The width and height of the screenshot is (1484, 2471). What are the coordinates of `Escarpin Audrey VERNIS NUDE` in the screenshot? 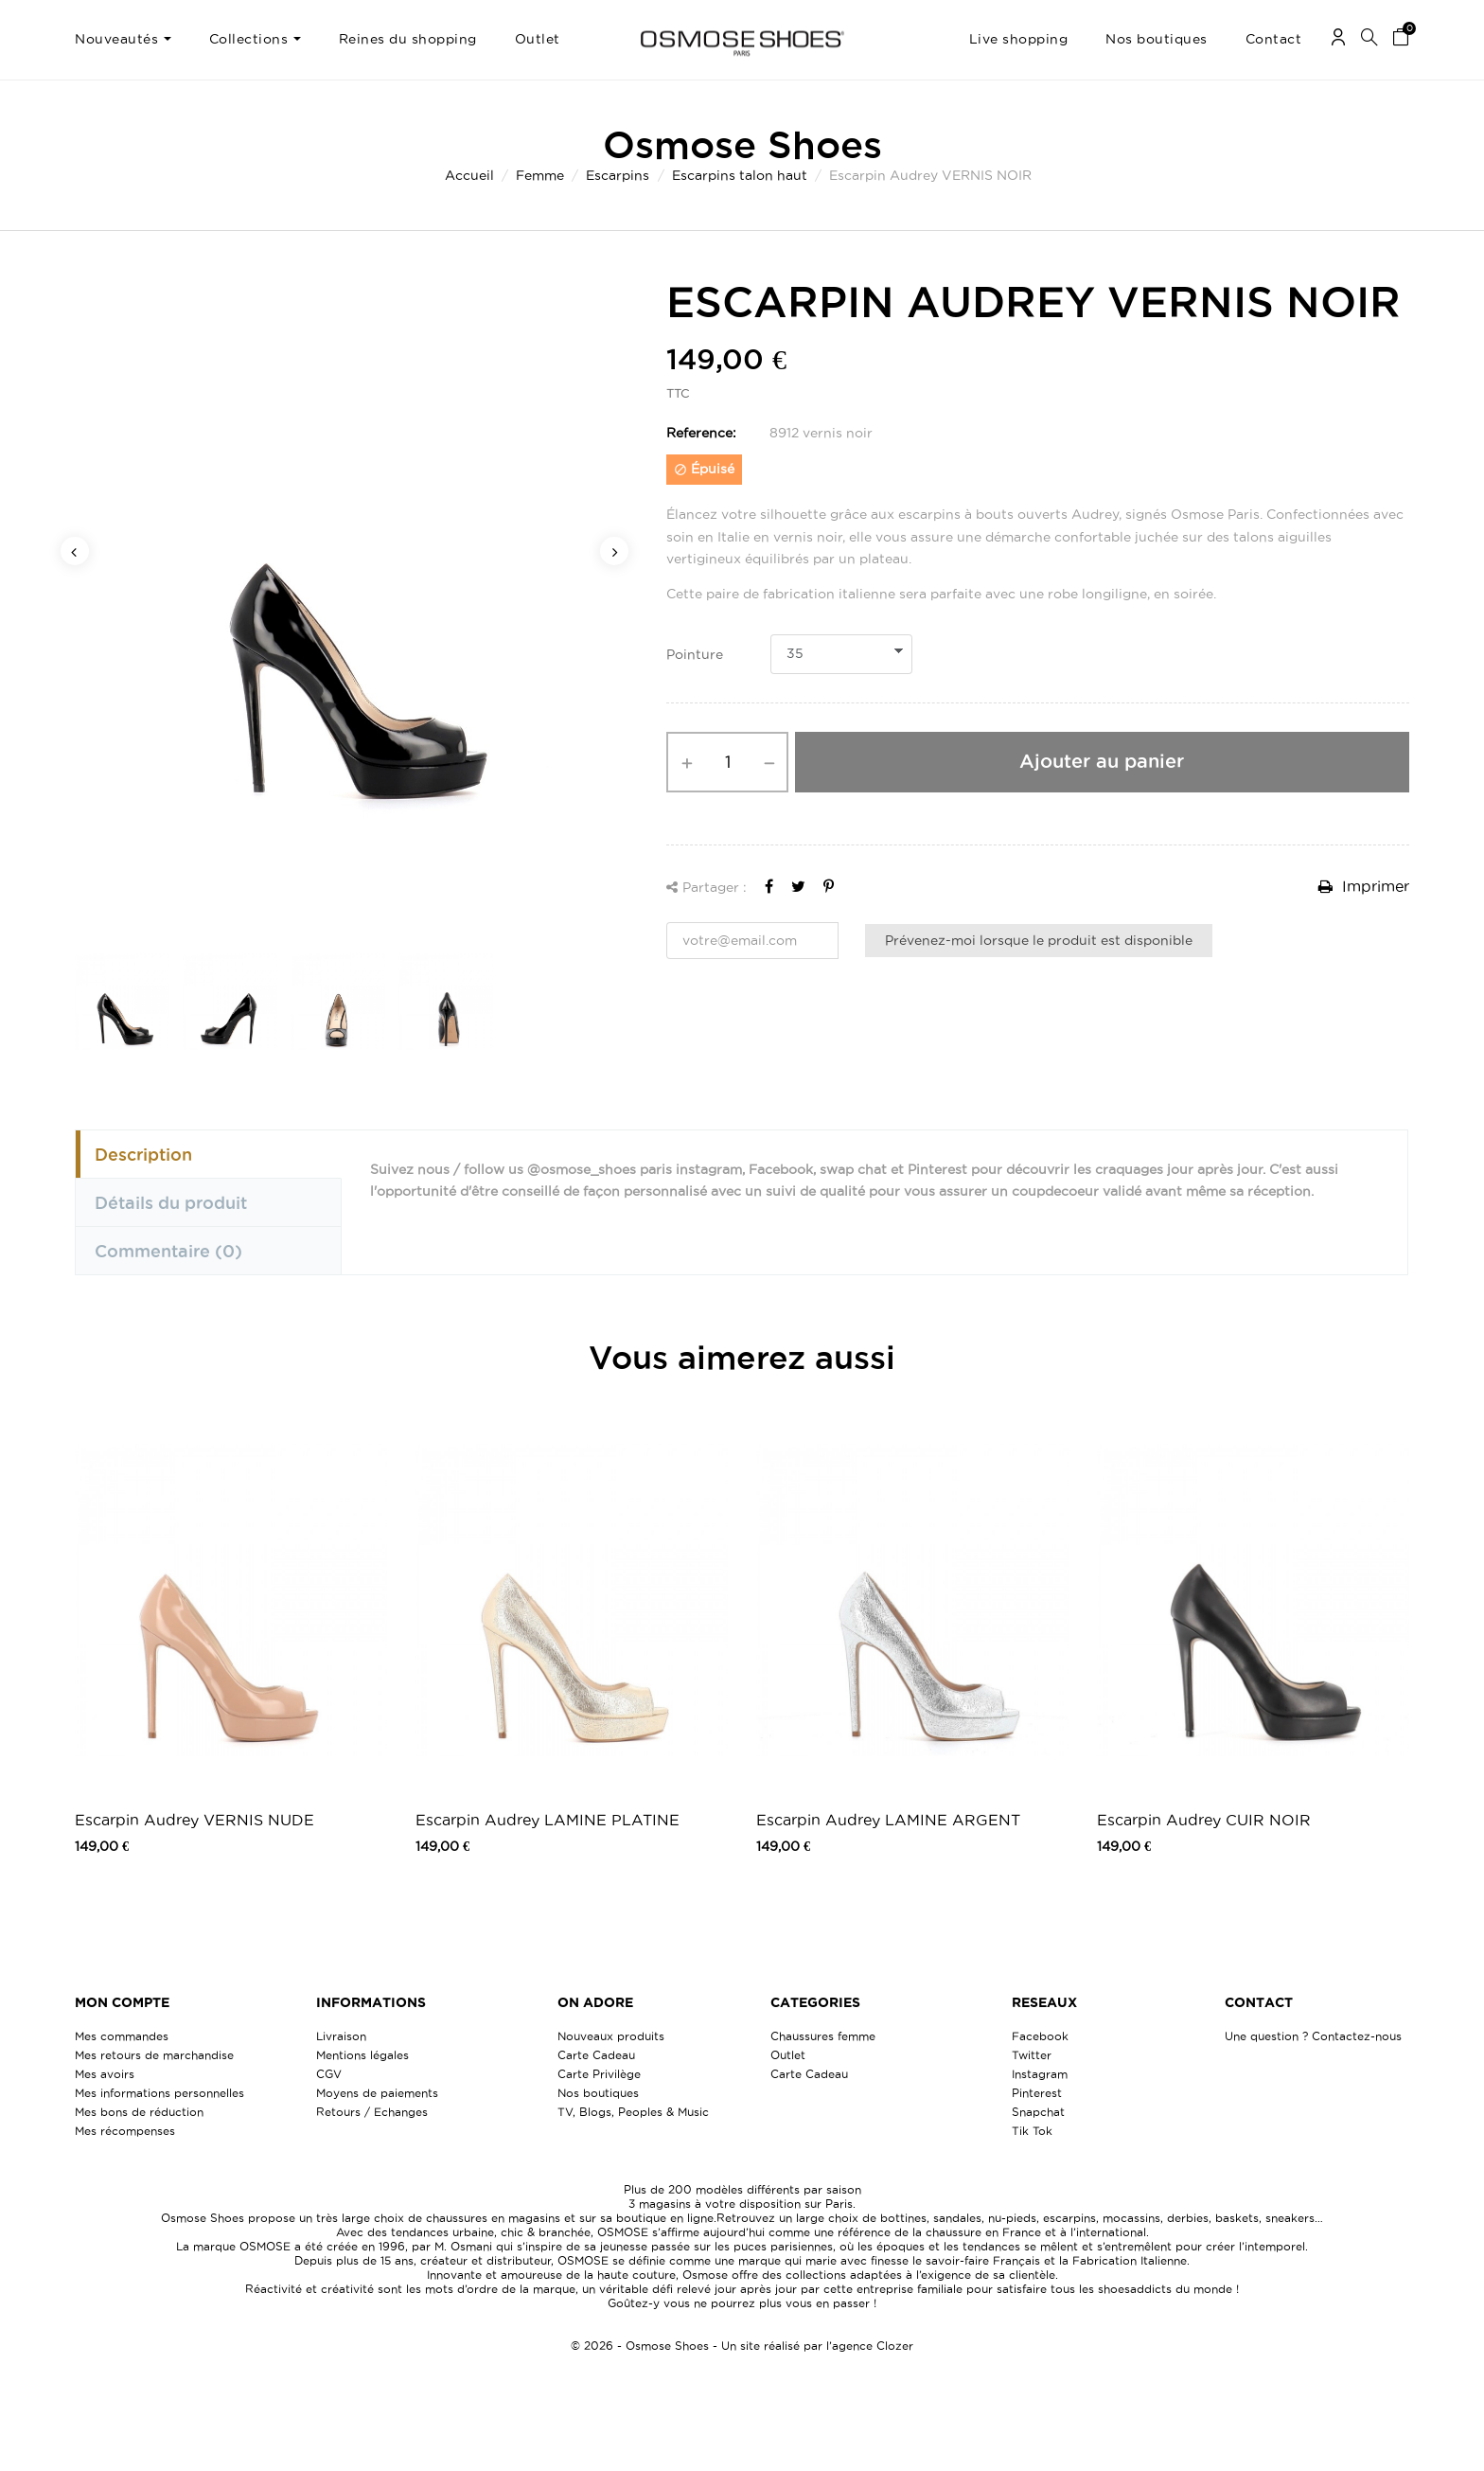 It's located at (194, 1819).